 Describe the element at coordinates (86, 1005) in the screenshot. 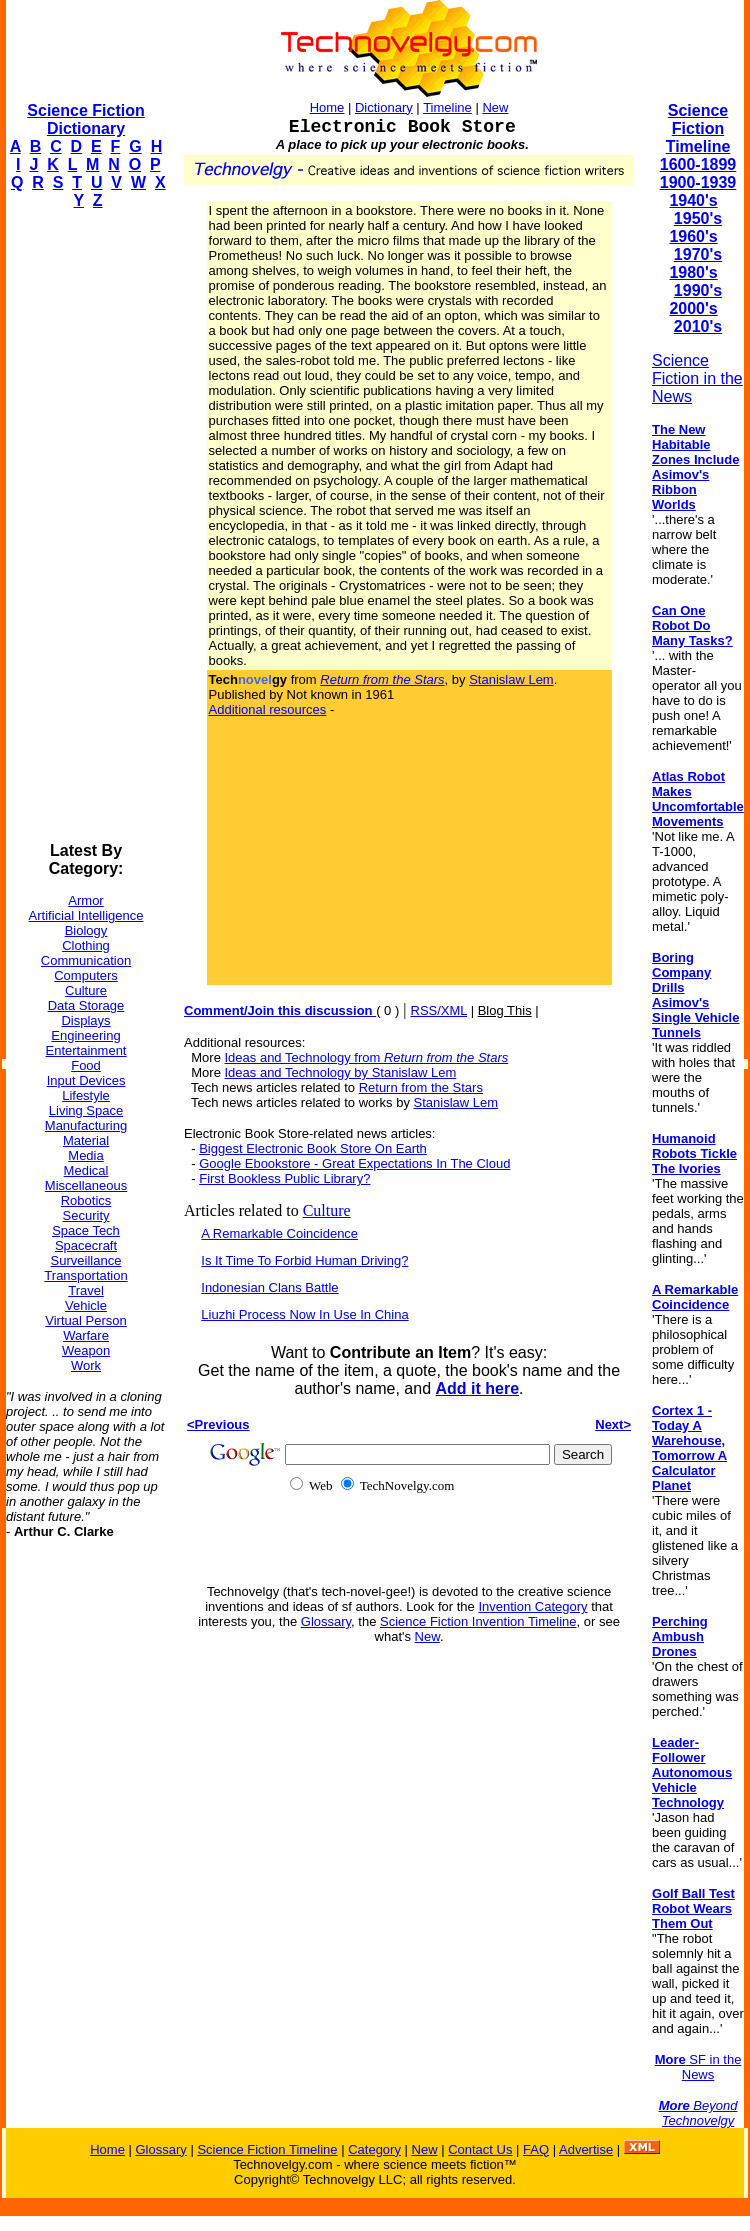

I see `Data Storage` at that location.